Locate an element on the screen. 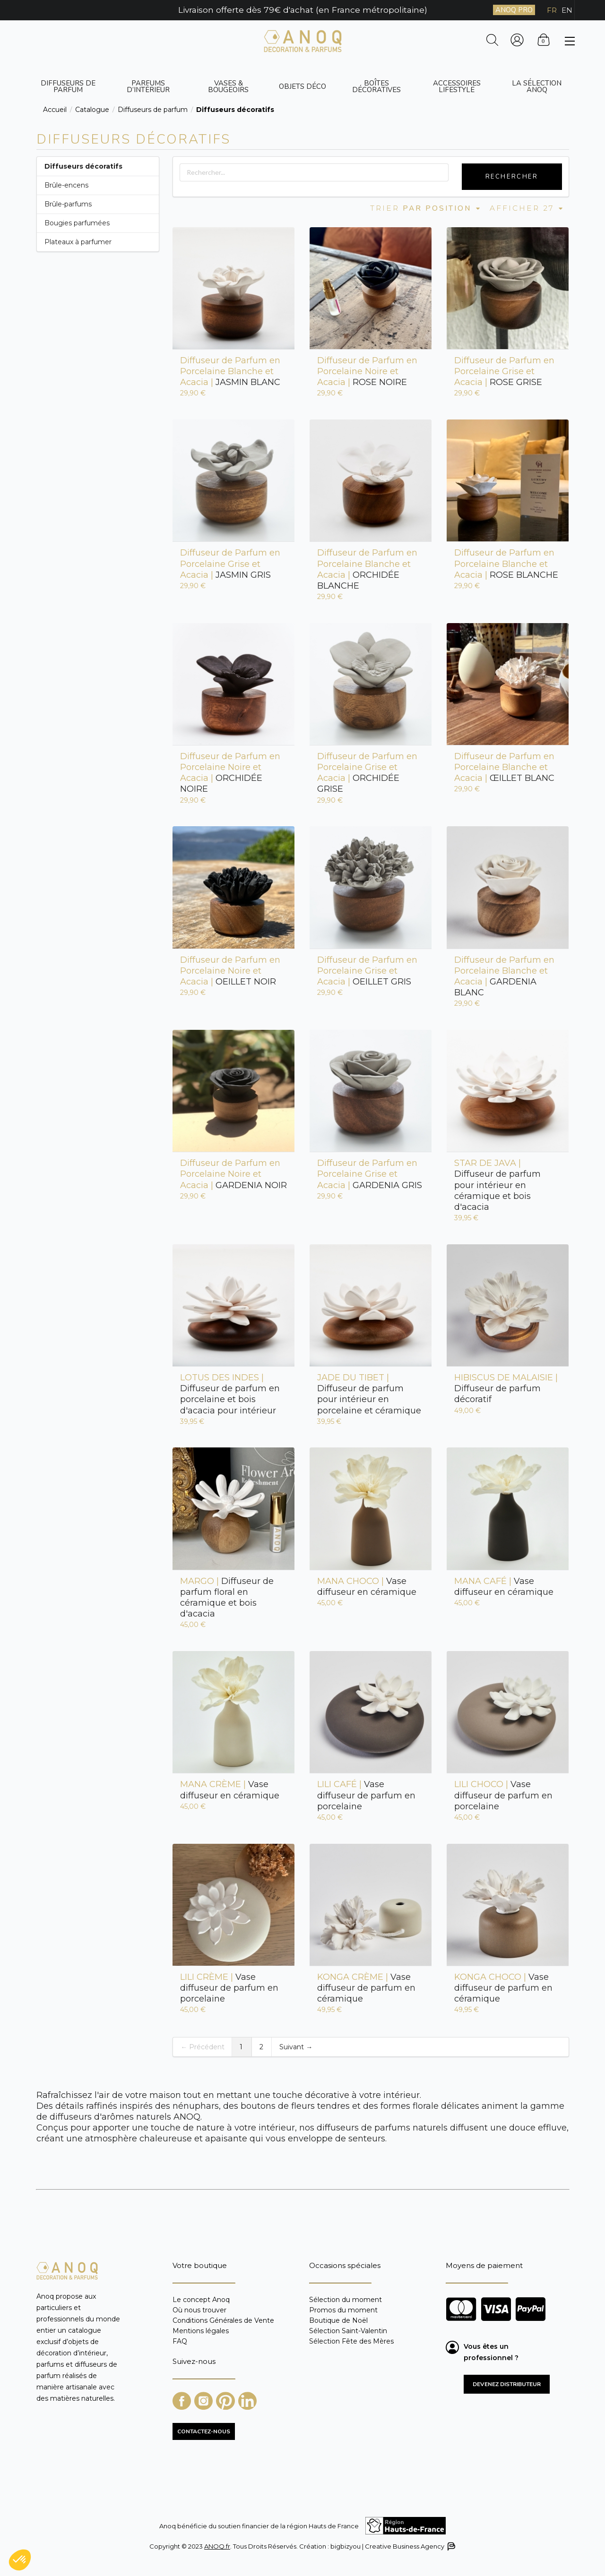 Image resolution: width=605 pixels, height=2576 pixels. Brûle-parfums is located at coordinates (68, 204).